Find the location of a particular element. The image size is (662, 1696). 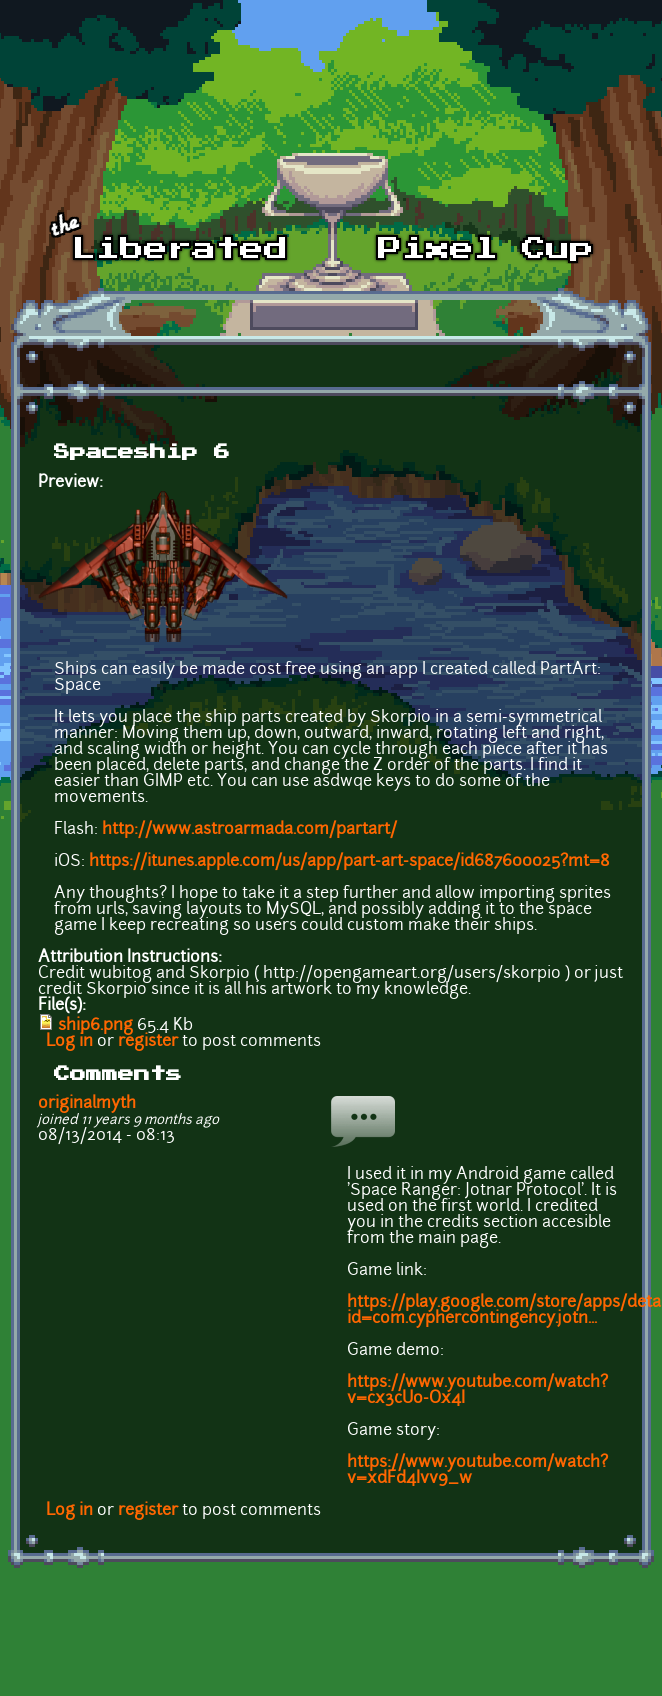

https://itunes.apple.com/us/app/part-art-space/id687600025?mt=8 is located at coordinates (349, 862).